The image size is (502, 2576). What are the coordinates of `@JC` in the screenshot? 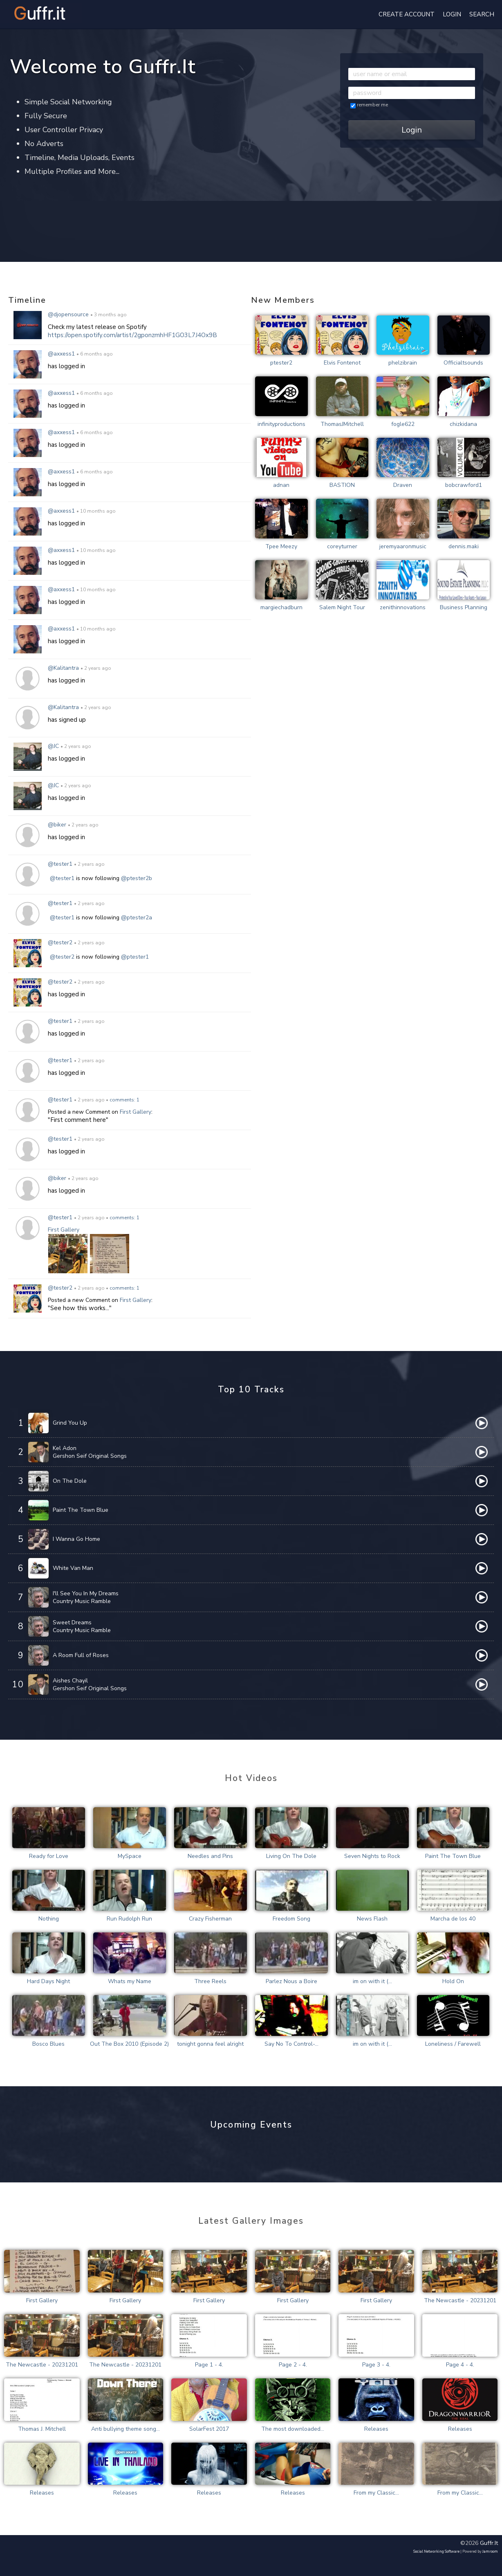 It's located at (54, 746).